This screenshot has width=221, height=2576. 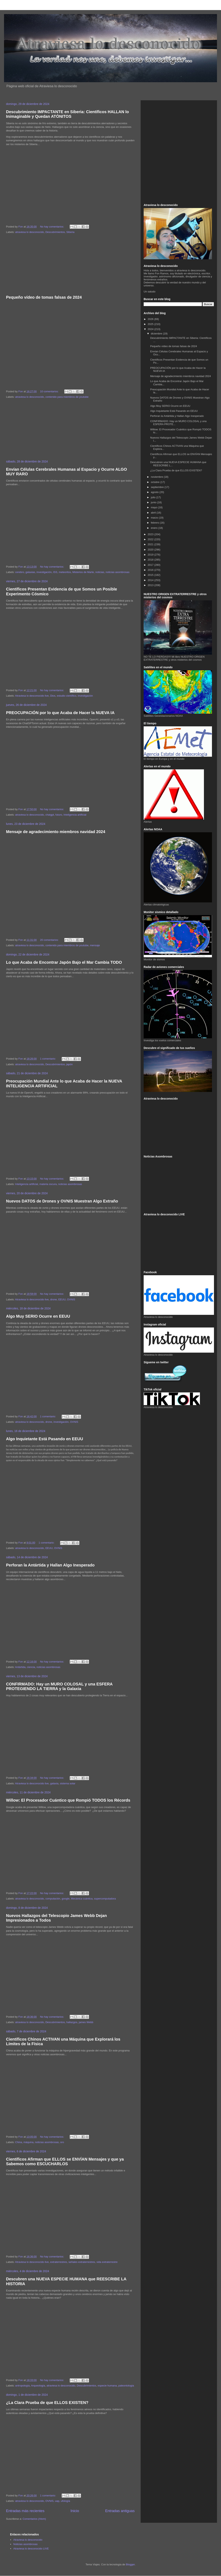 What do you see at coordinates (25, 2511) in the screenshot?
I see `Entradas más recientes` at bounding box center [25, 2511].